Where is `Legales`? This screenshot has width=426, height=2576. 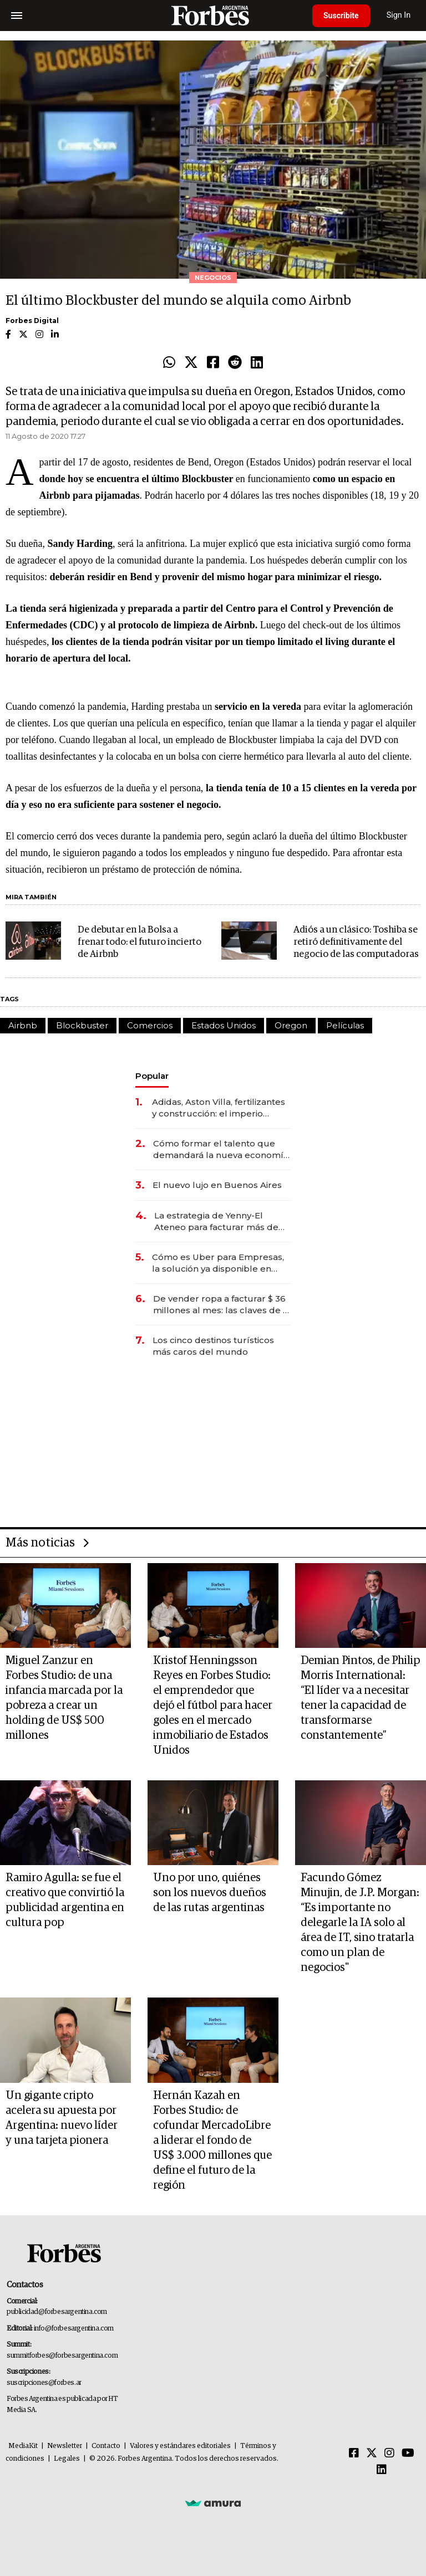
Legales is located at coordinates (67, 2458).